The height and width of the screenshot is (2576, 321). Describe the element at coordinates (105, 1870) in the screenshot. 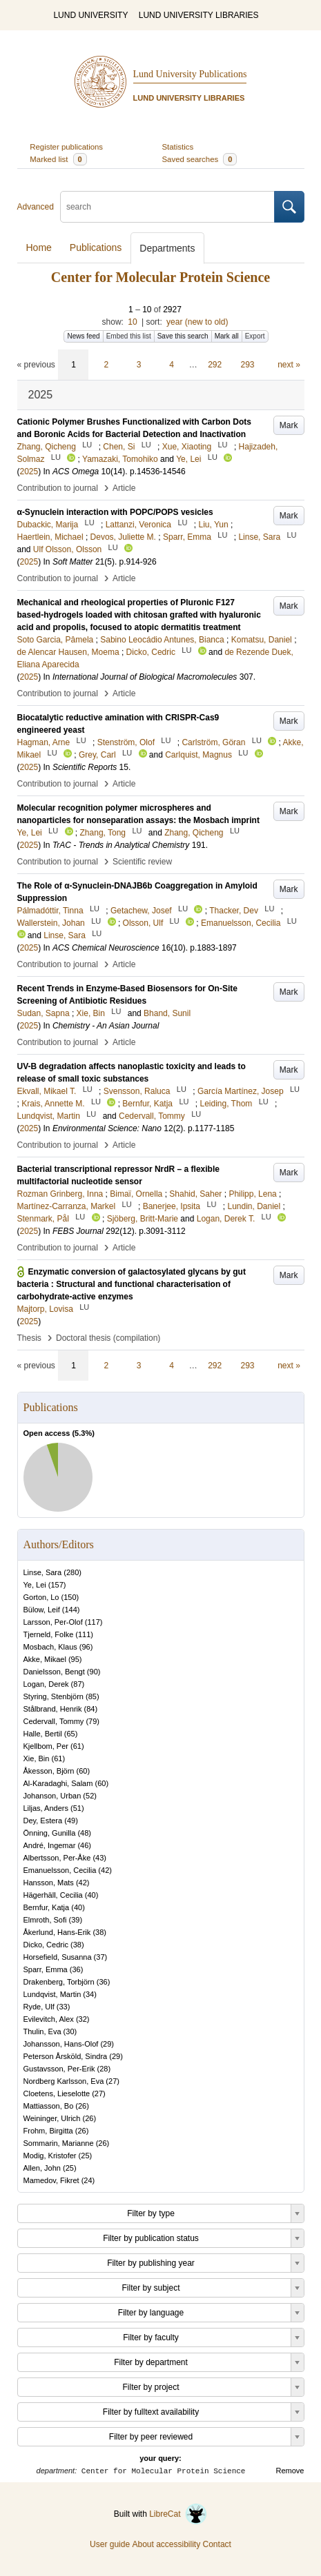

I see `42` at that location.